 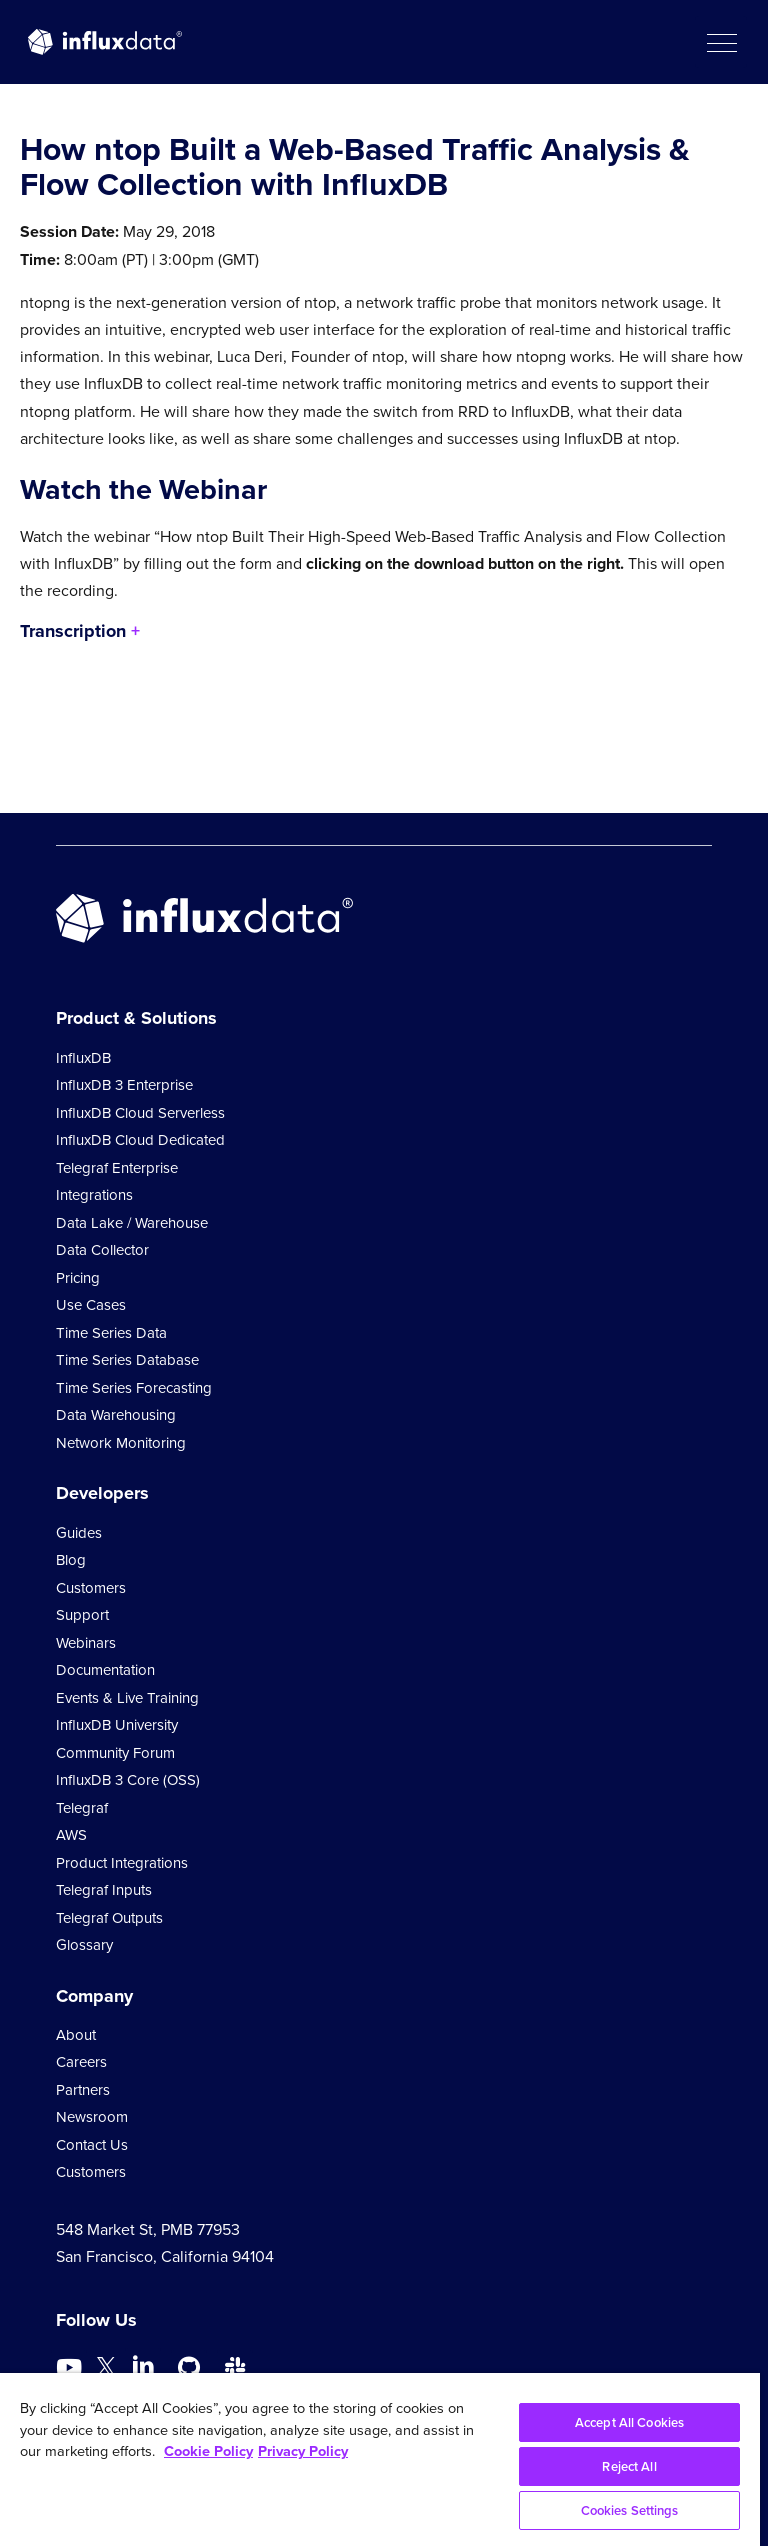 I want to click on Privacy Policy [Legal Information, opens in a new tab], so click(x=303, y=2451).